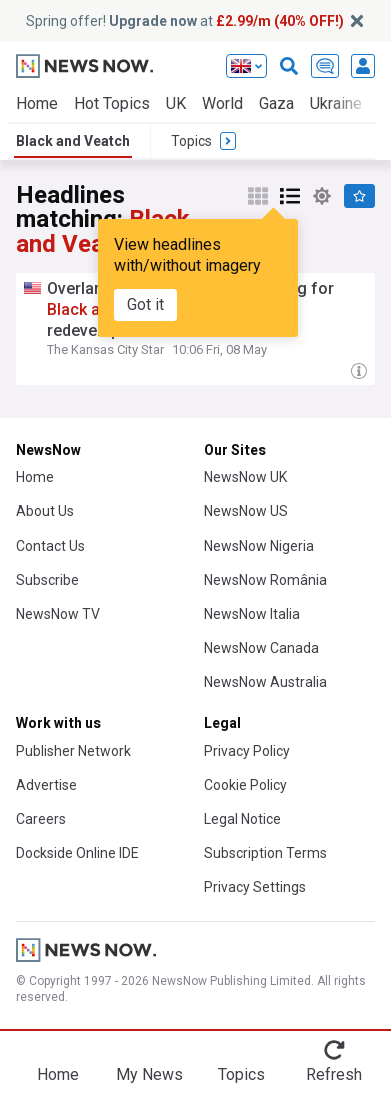 The width and height of the screenshot is (391, 1094). Describe the element at coordinates (265, 853) in the screenshot. I see `Subscription Terms` at that location.